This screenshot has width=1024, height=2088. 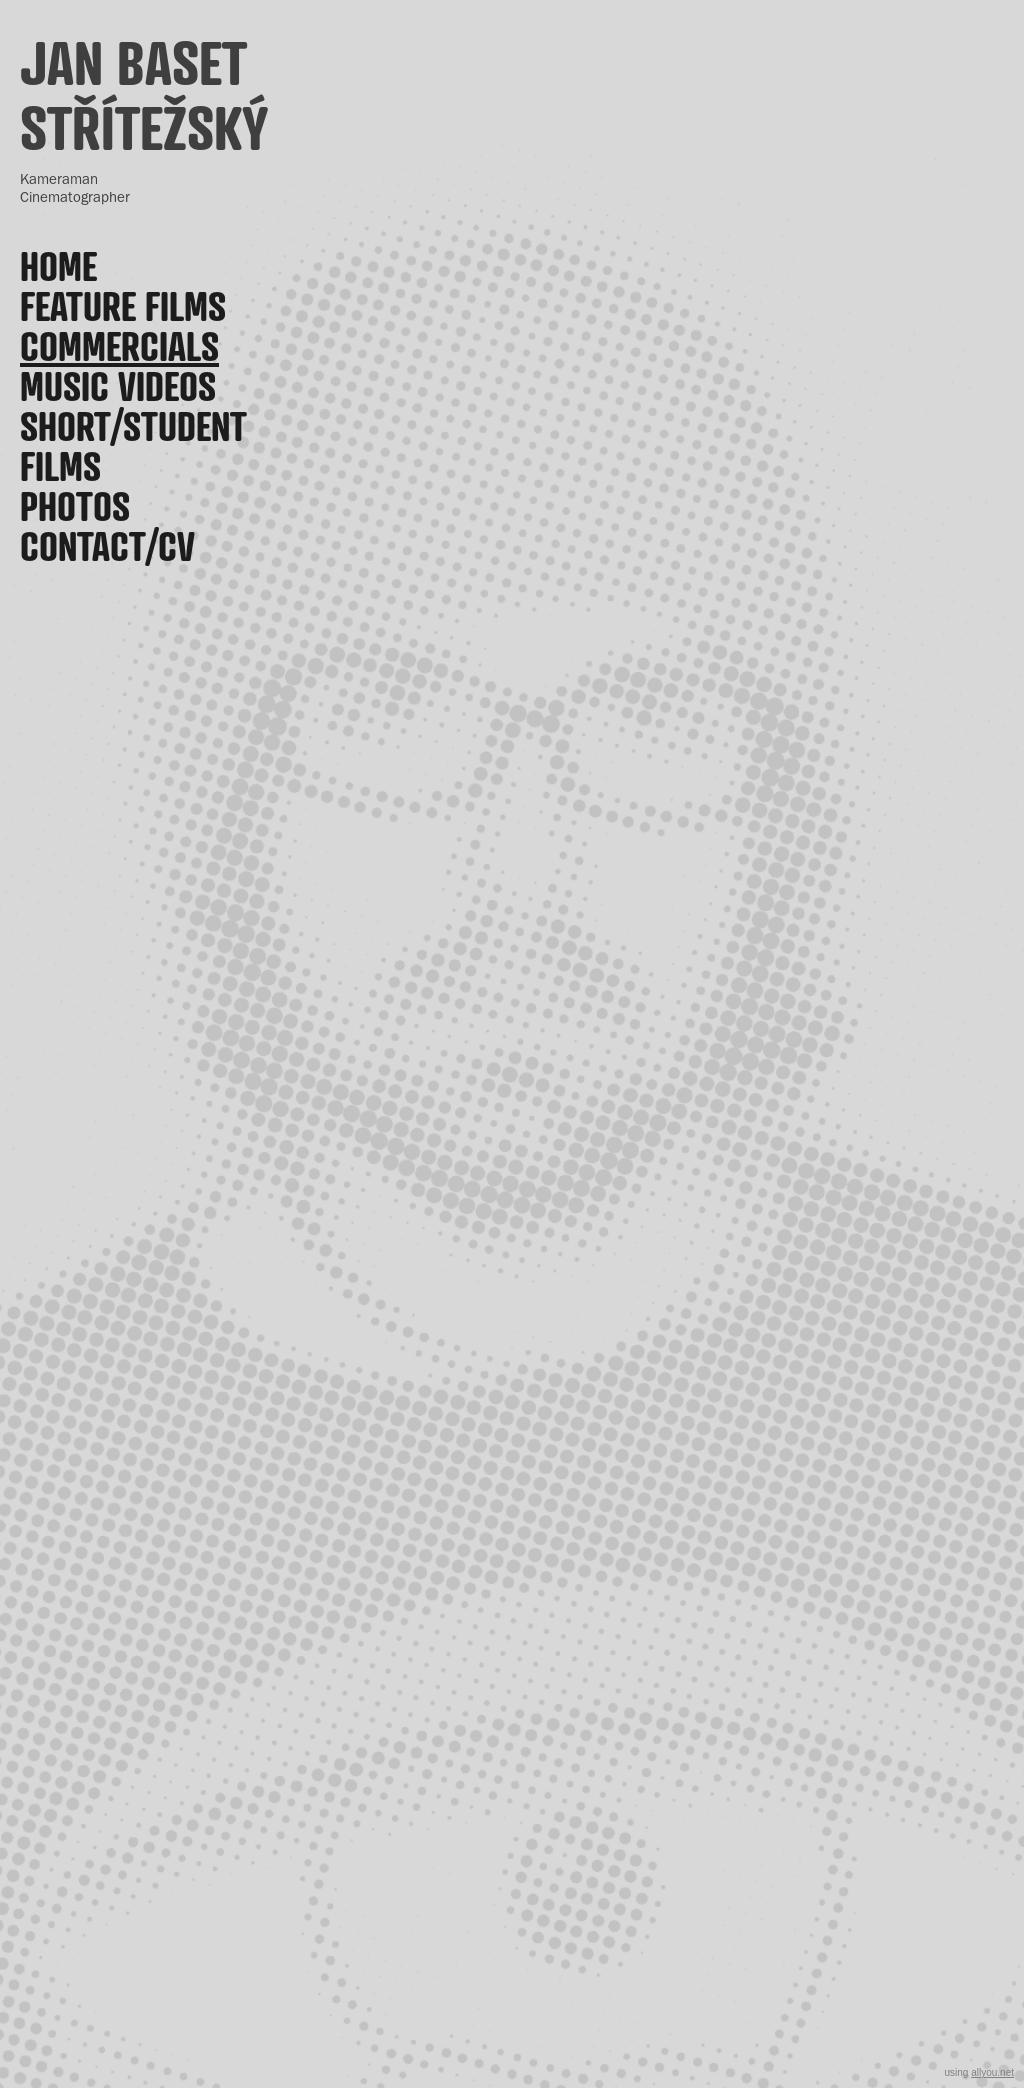 What do you see at coordinates (119, 346) in the screenshot?
I see `Commercials` at bounding box center [119, 346].